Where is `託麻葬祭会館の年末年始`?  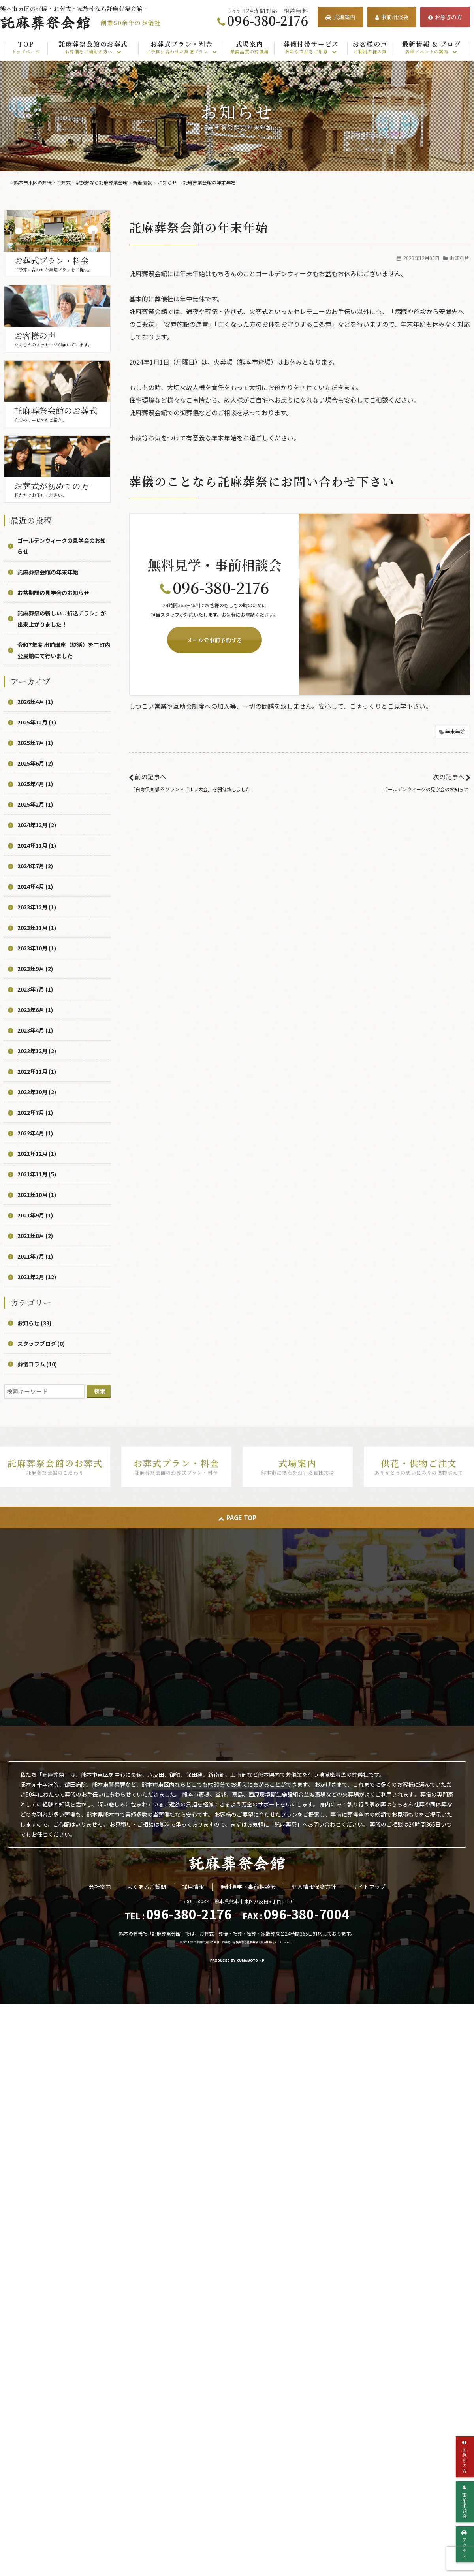
託麻葬祭会館の年末年始 is located at coordinates (47, 572).